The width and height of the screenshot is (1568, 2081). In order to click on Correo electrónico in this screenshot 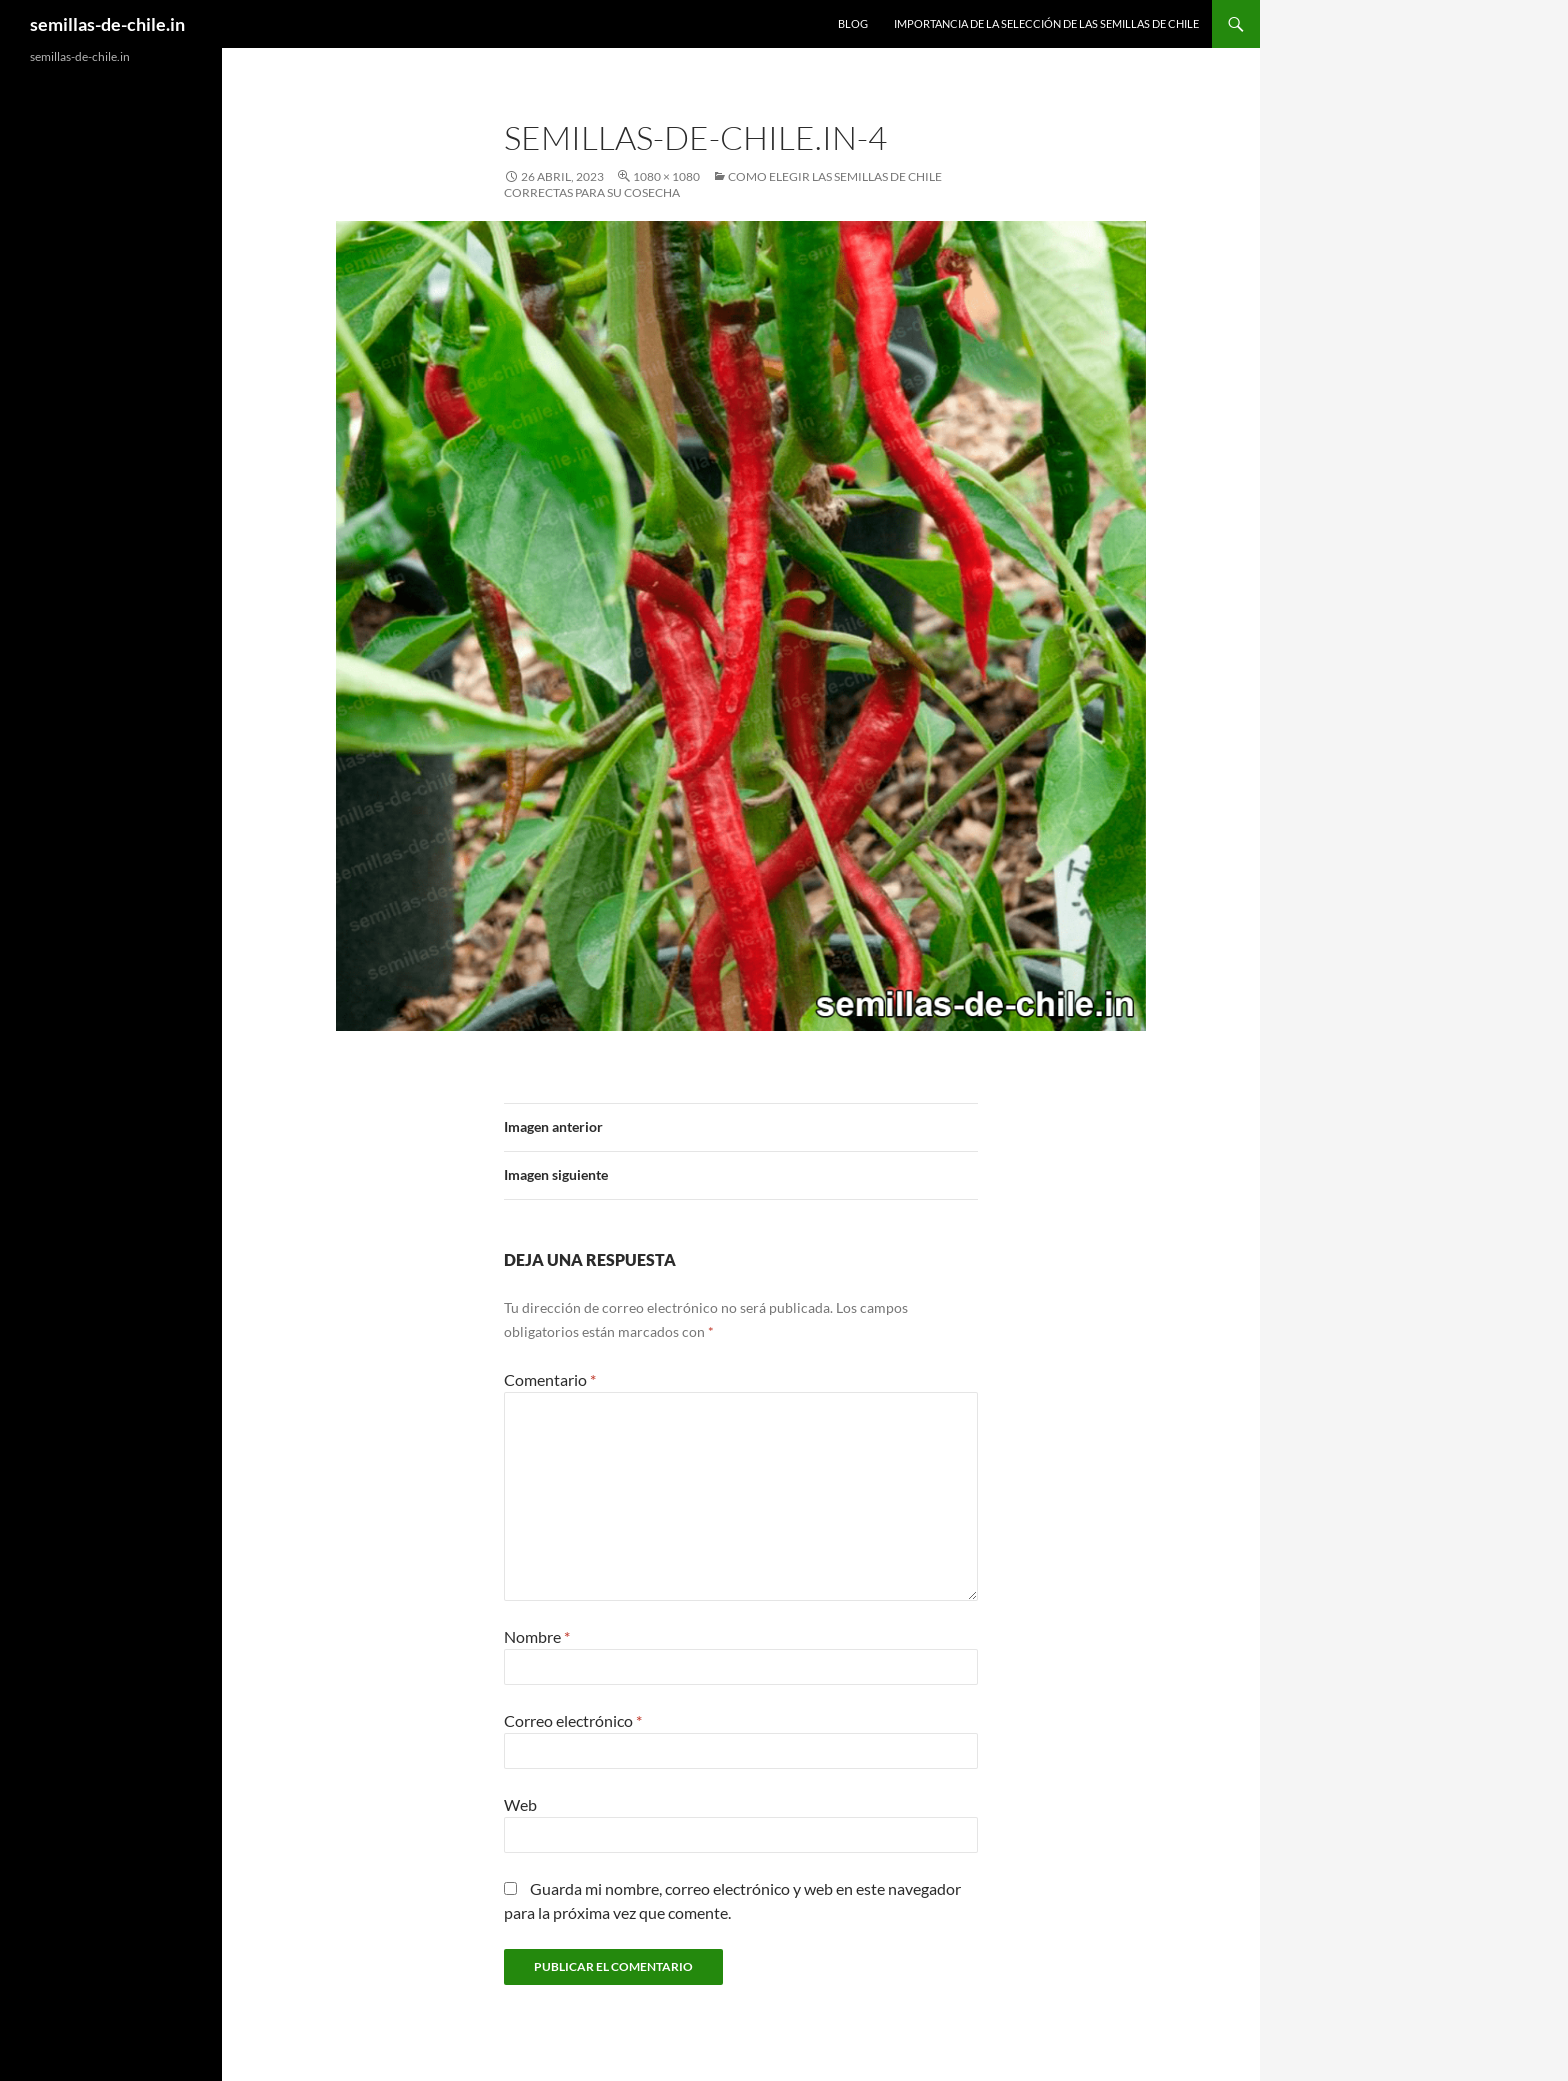, I will do `click(573, 1720)`.